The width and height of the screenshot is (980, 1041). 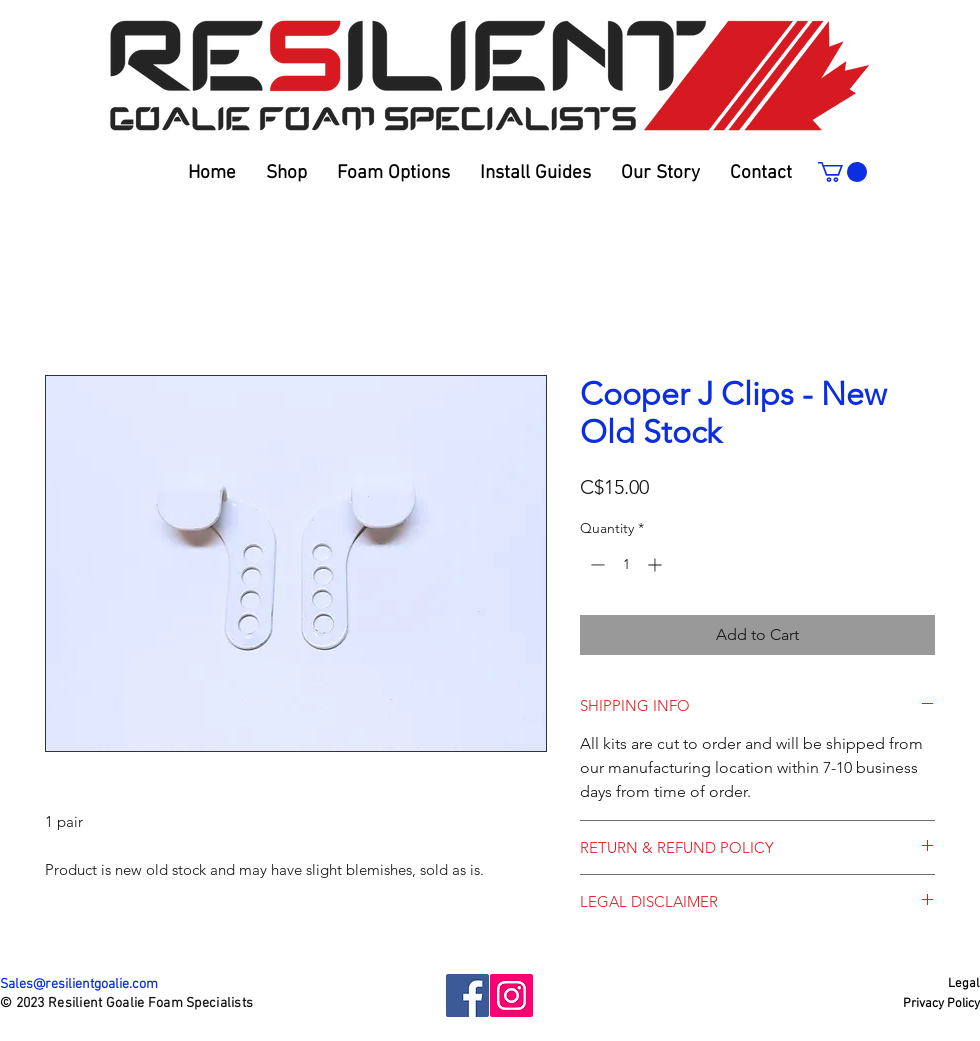 What do you see at coordinates (842, 172) in the screenshot?
I see `[link]` at bounding box center [842, 172].